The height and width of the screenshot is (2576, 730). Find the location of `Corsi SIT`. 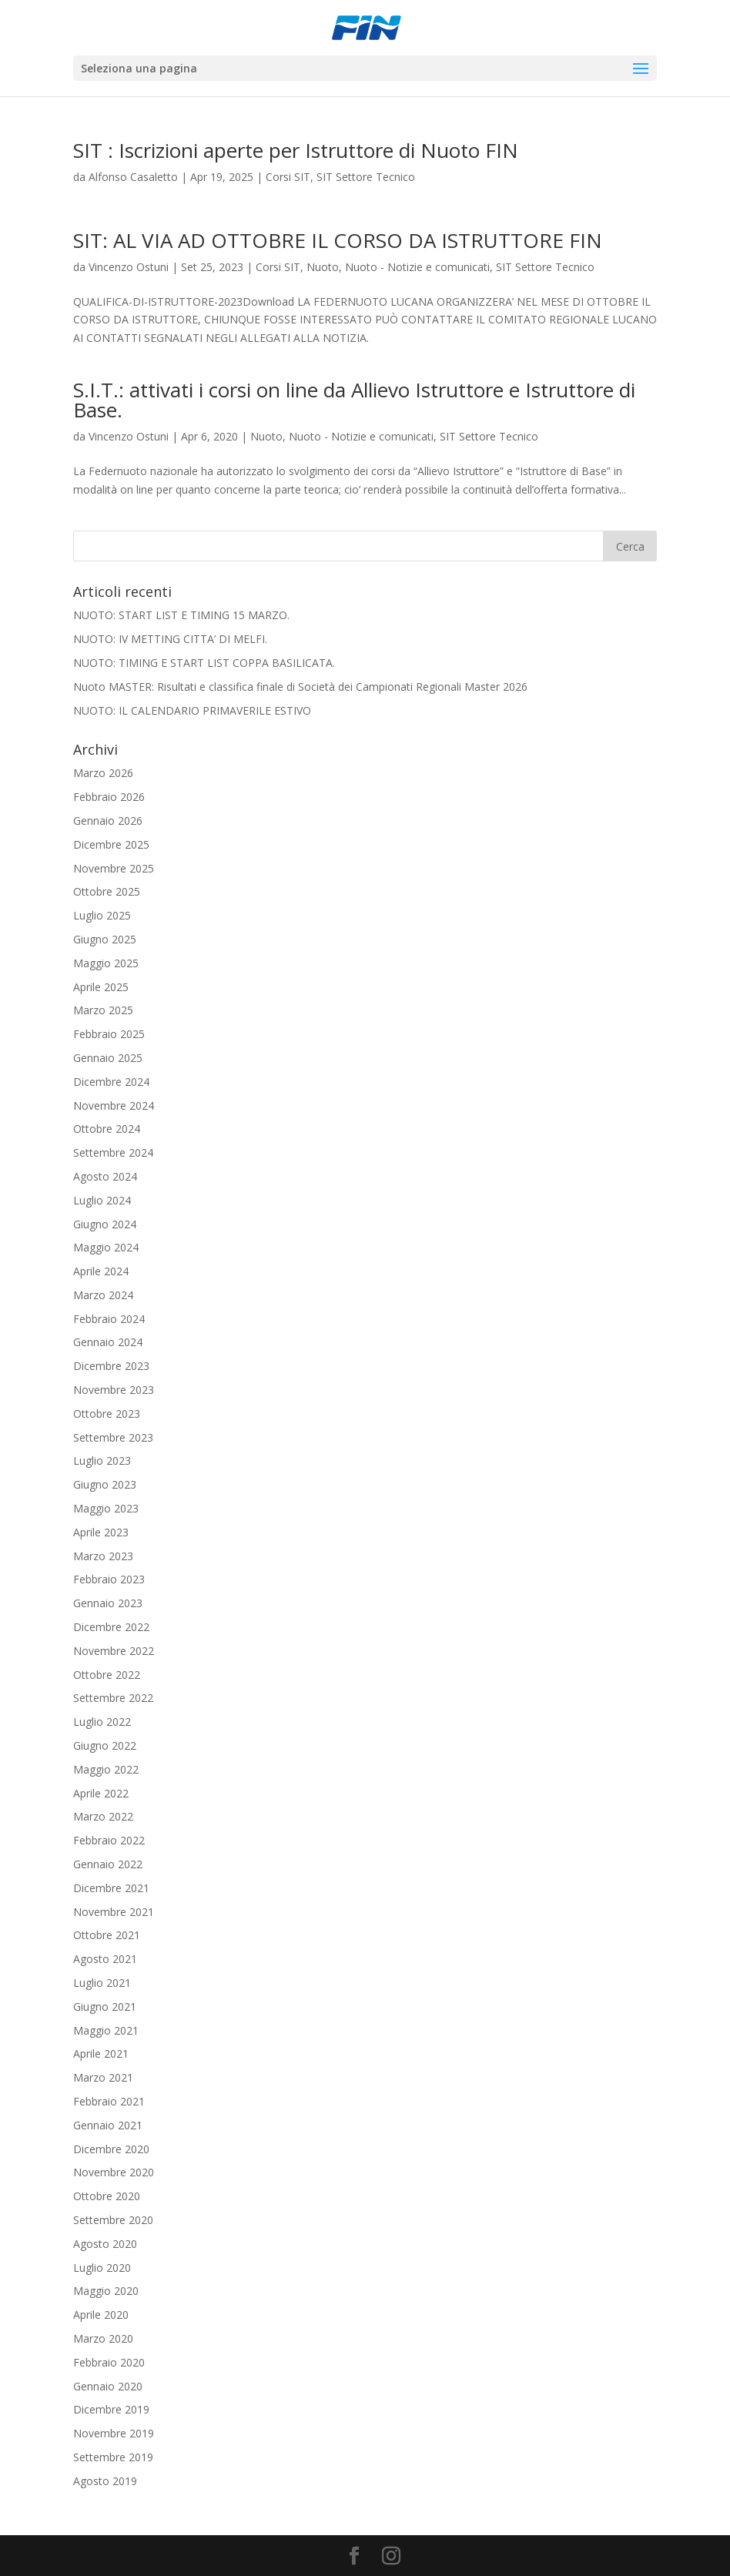

Corsi SIT is located at coordinates (288, 176).